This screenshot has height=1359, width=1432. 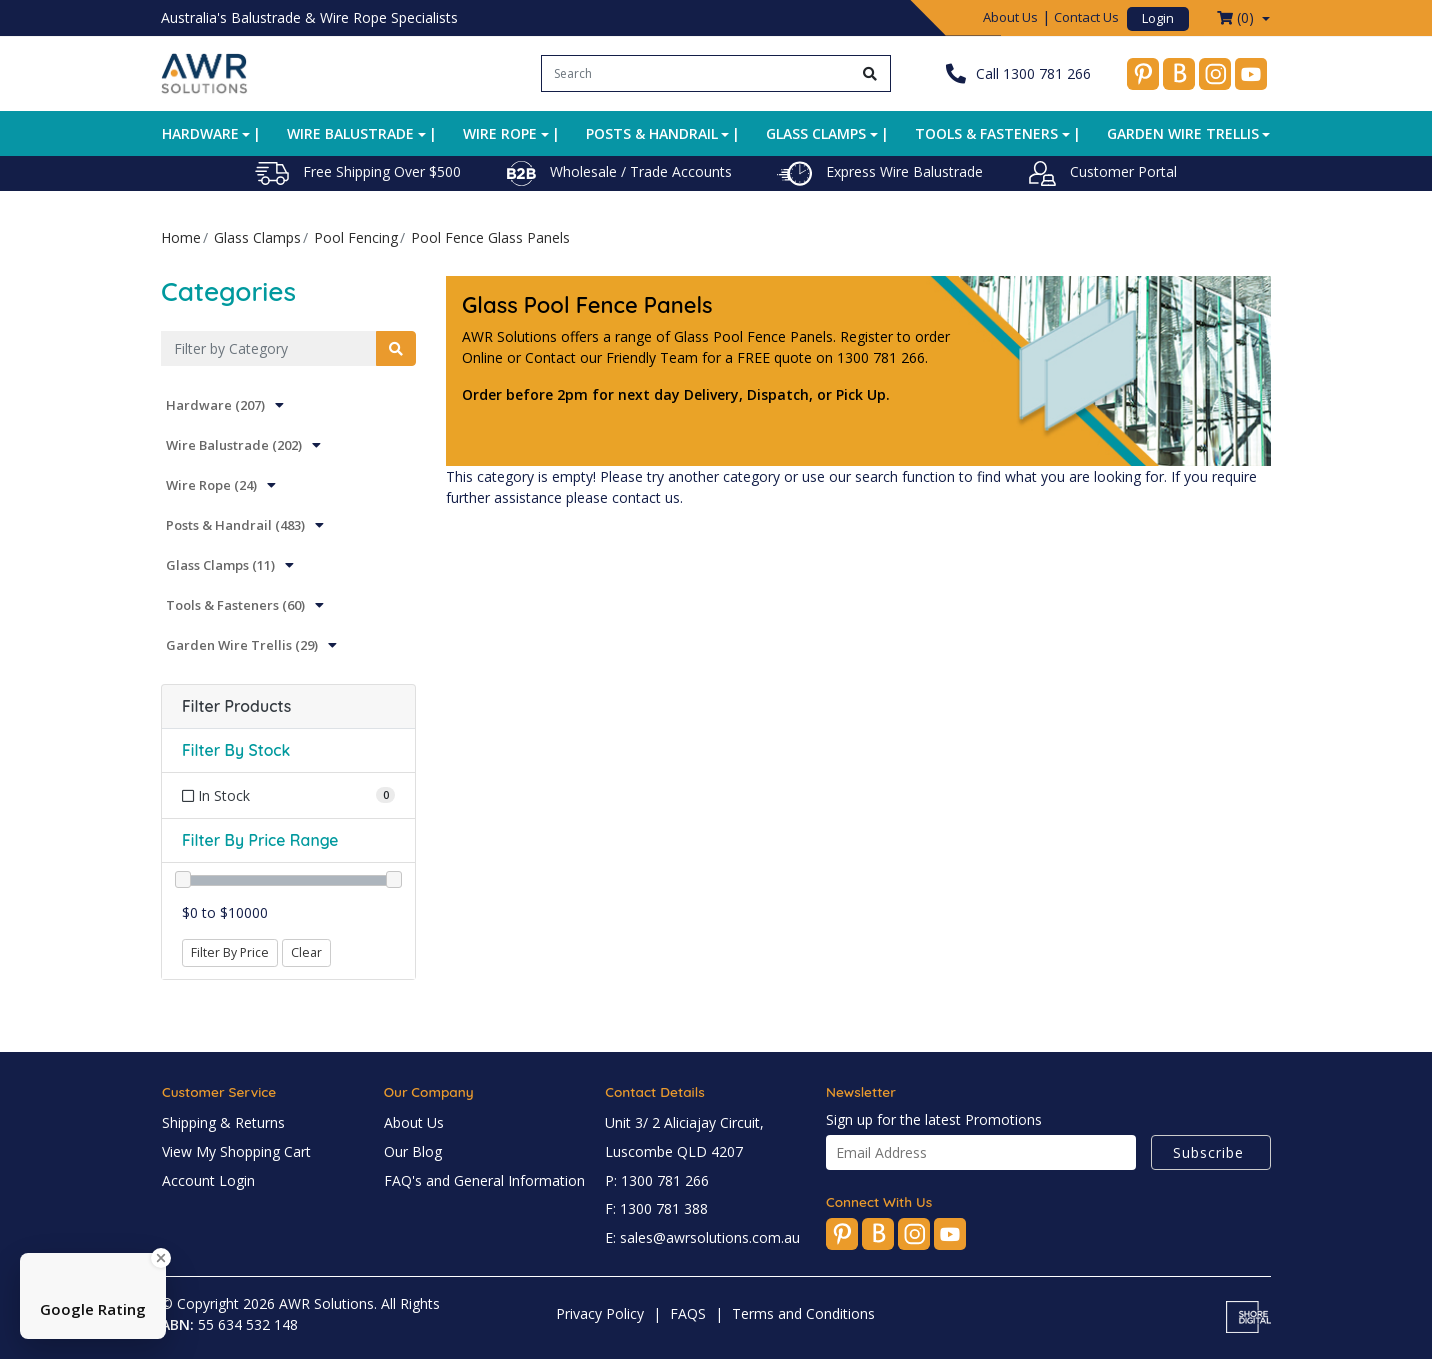 What do you see at coordinates (484, 1180) in the screenshot?
I see `FAQ's and General Information` at bounding box center [484, 1180].